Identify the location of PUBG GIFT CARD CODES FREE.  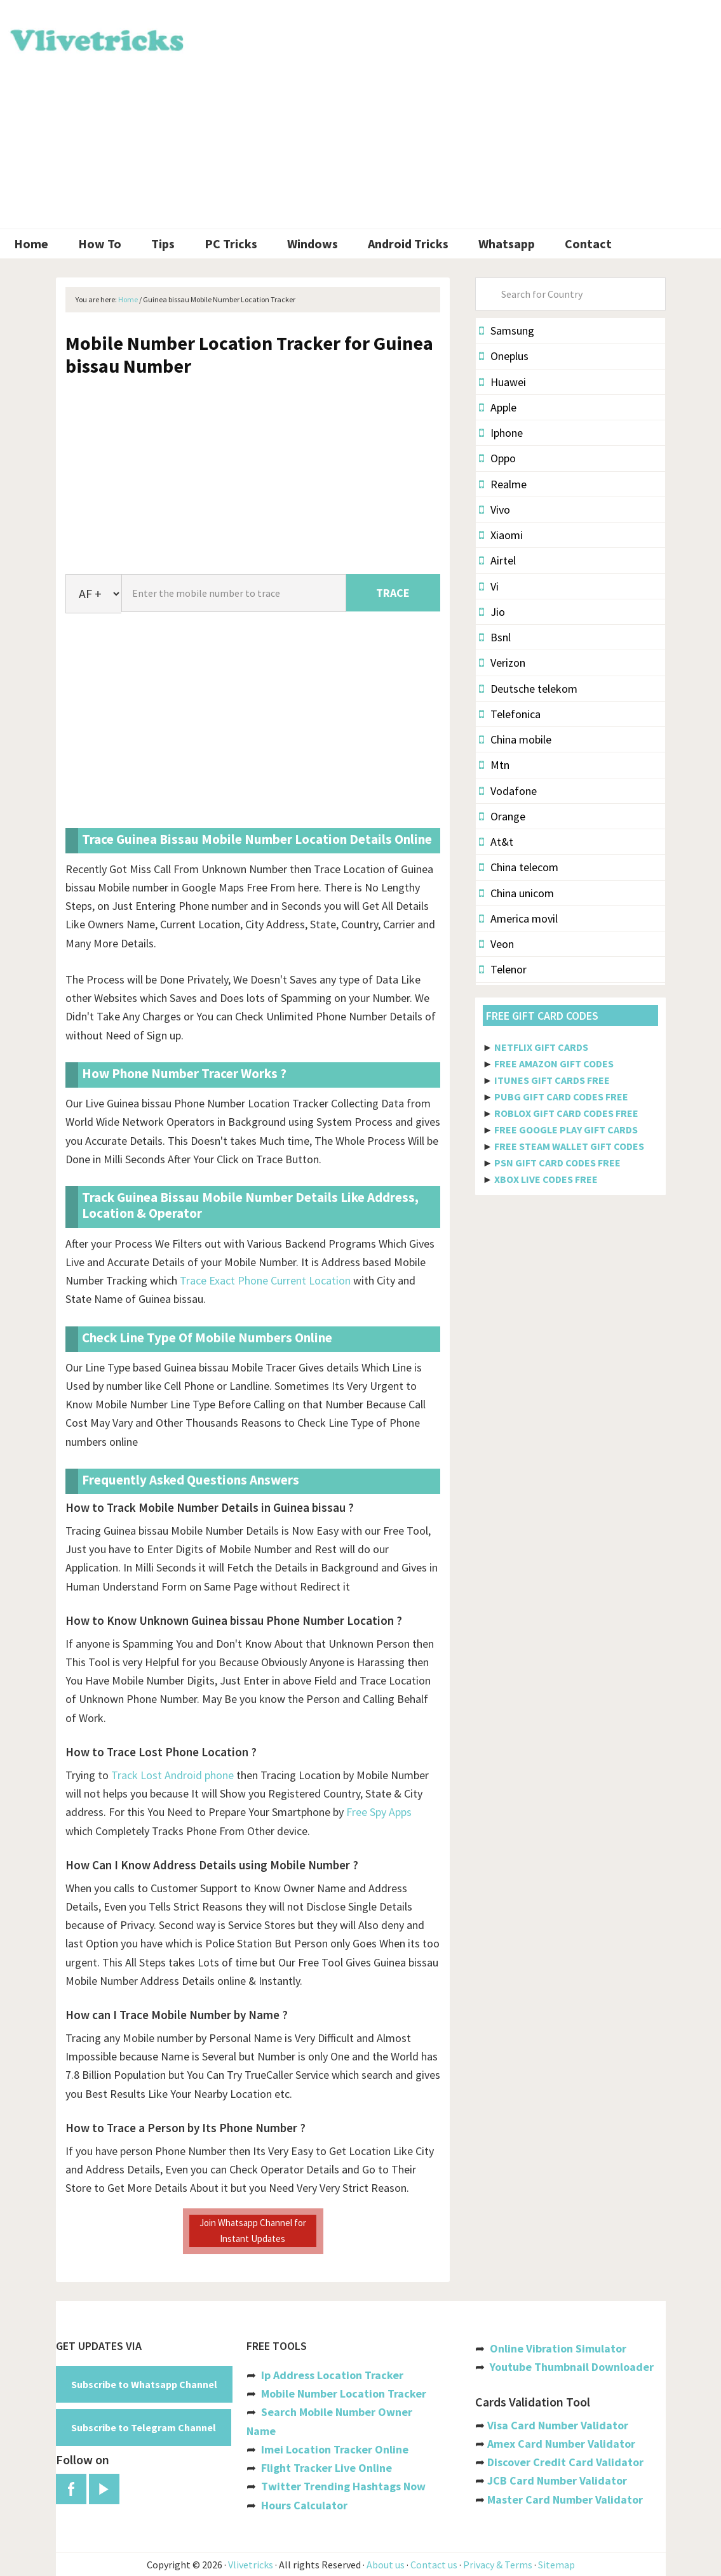
(561, 1096).